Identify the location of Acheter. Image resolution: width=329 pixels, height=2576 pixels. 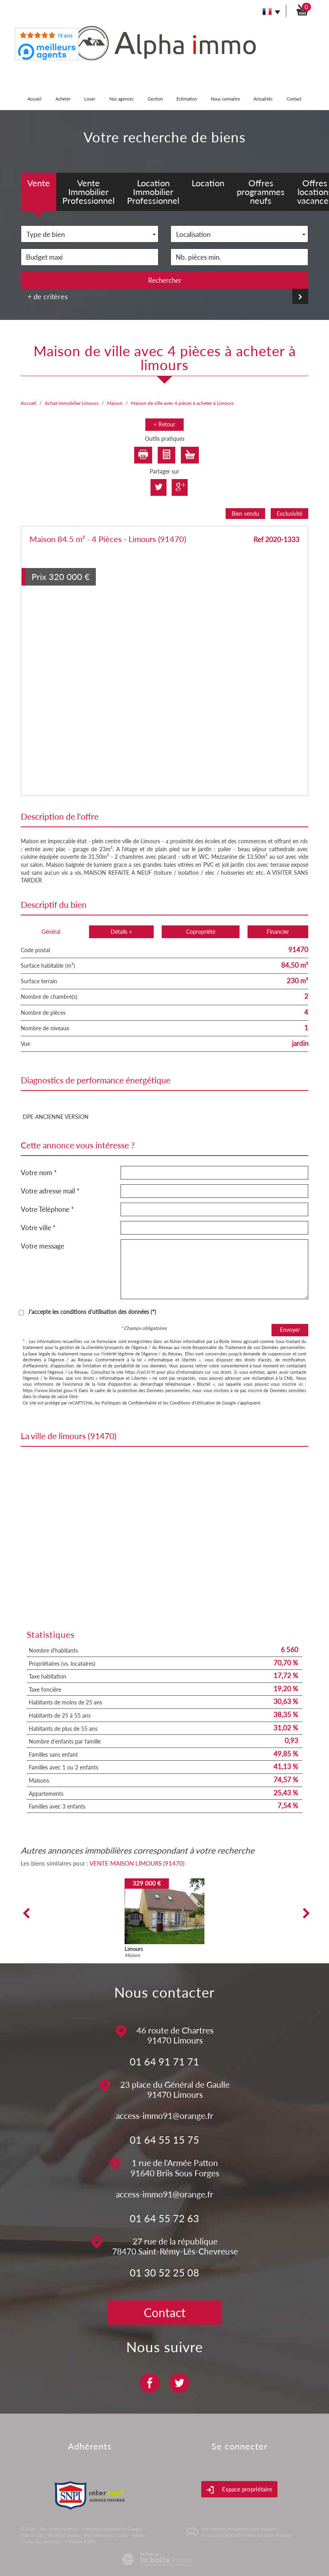
(63, 98).